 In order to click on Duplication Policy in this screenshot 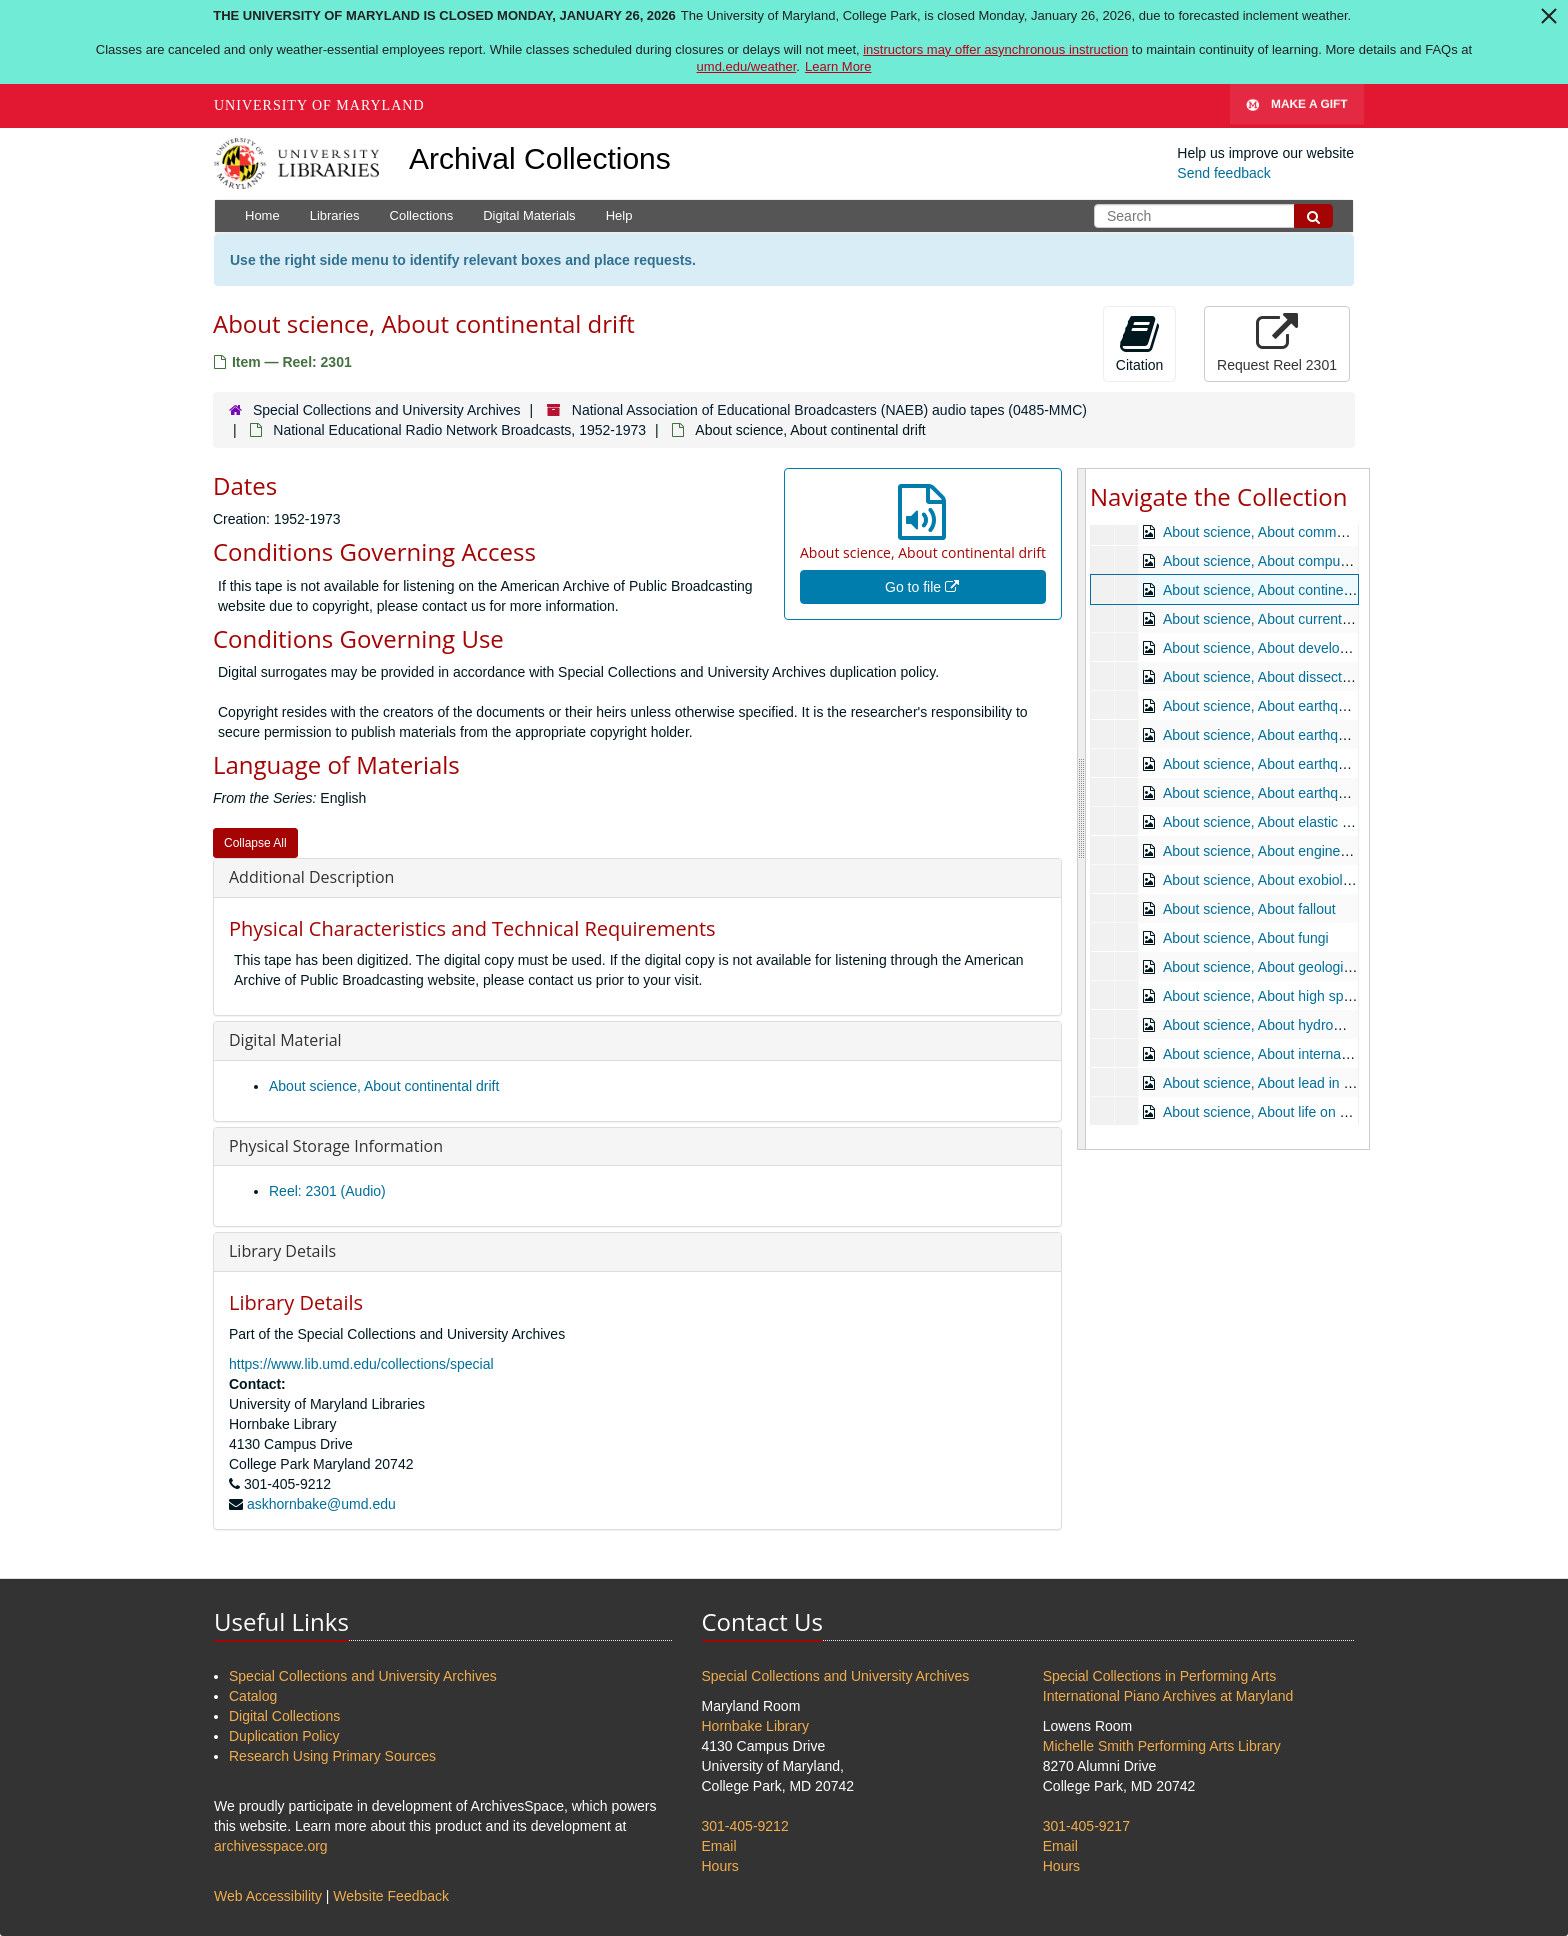, I will do `click(284, 1736)`.